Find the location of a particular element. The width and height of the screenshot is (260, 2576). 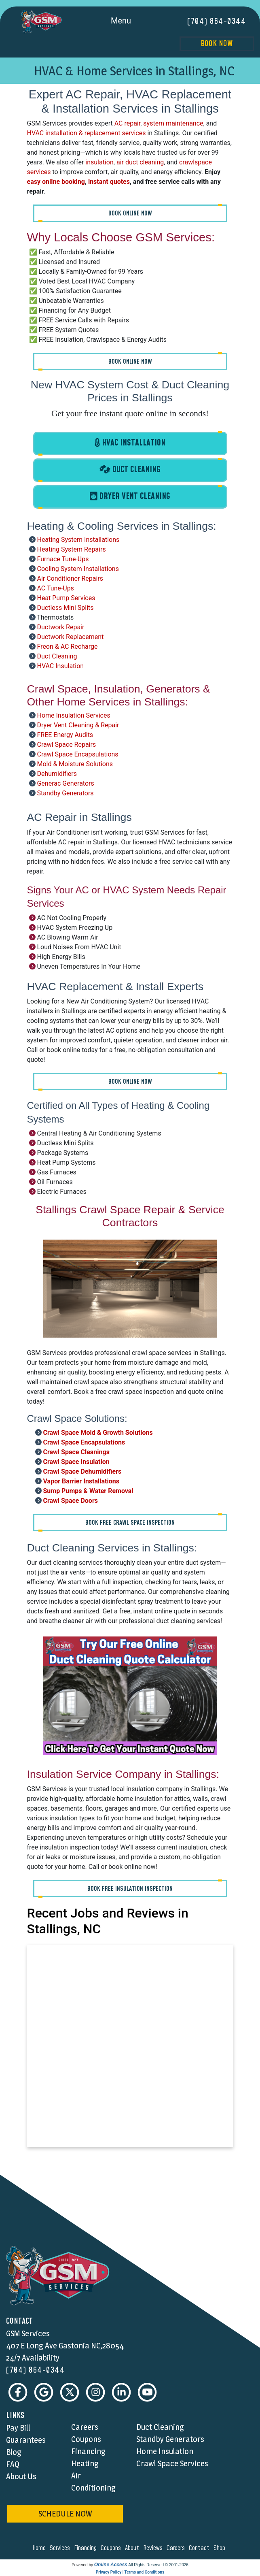

Dryer Vent Cleaning & Repair is located at coordinates (78, 725).